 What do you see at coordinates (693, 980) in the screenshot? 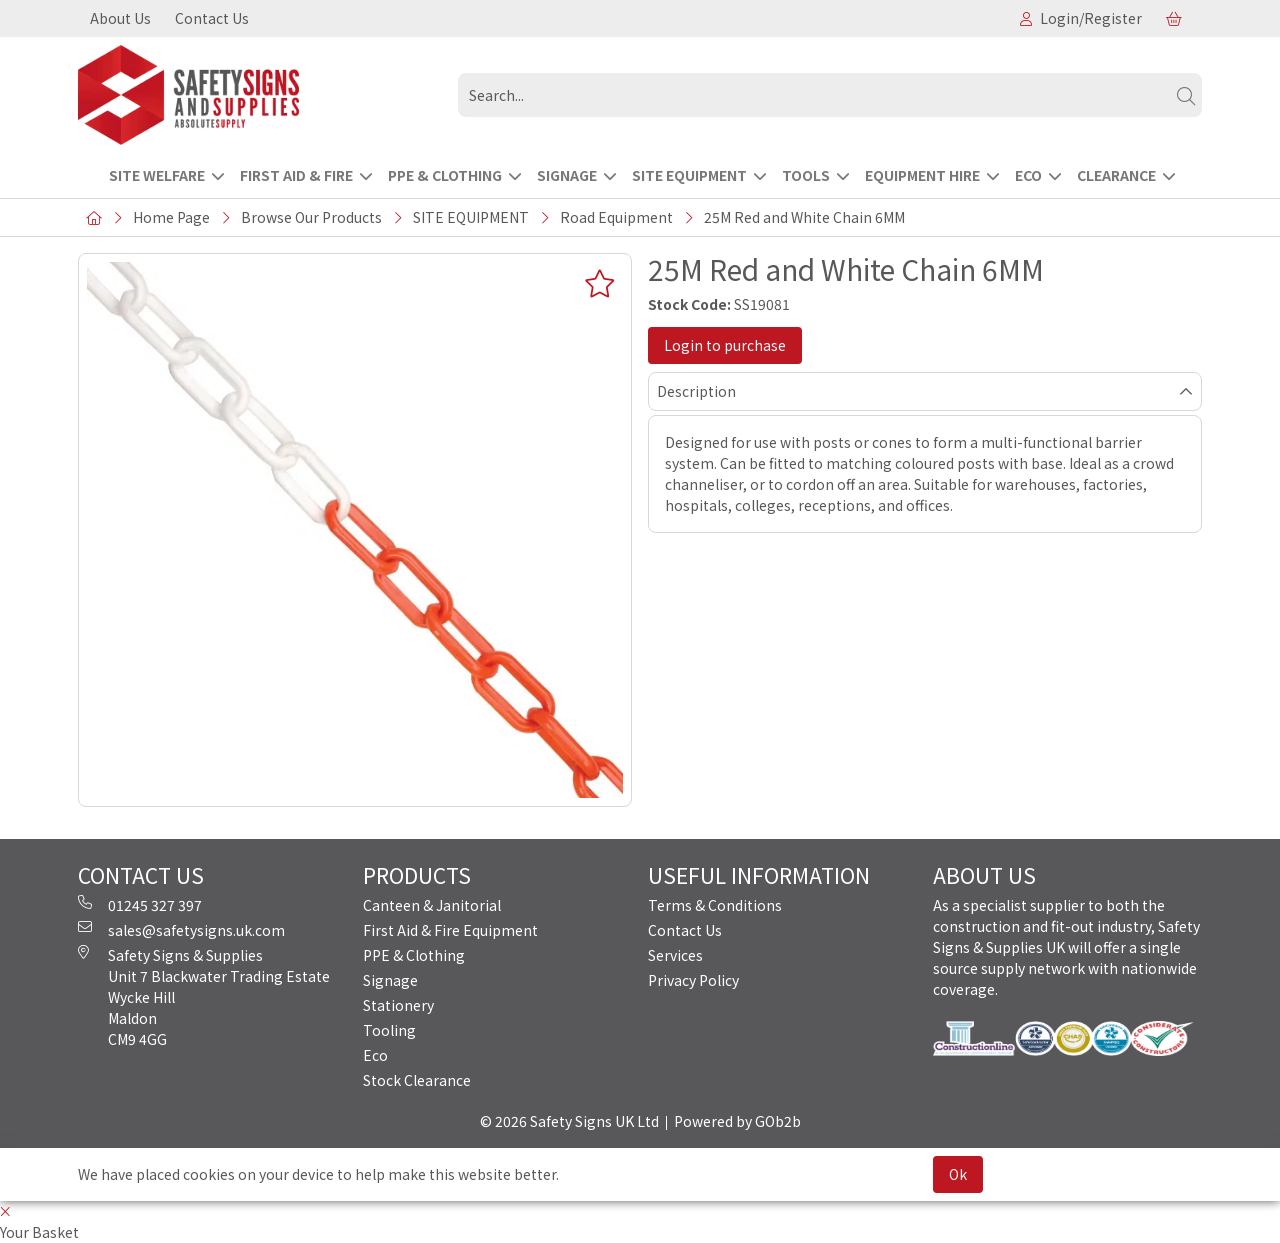
I see `Privacy Policy` at bounding box center [693, 980].